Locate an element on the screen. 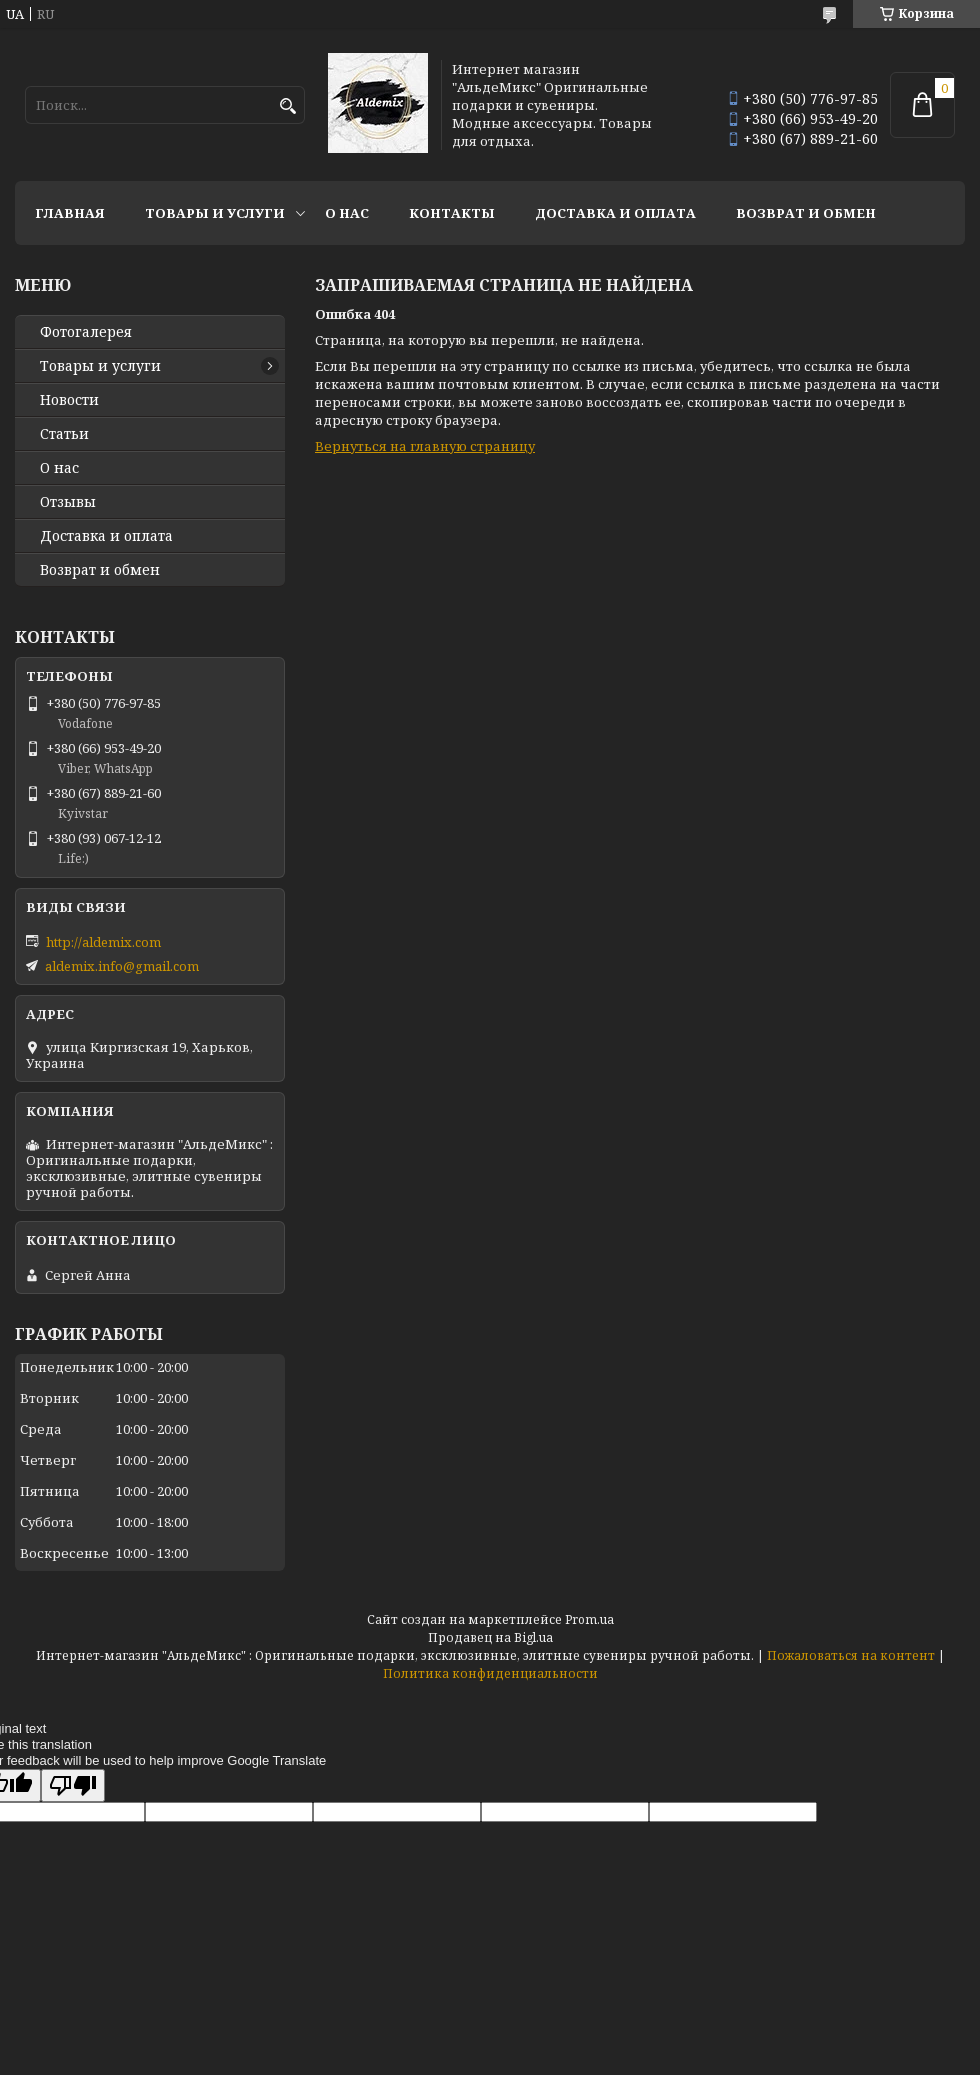  [Poor translation] is located at coordinates (73, 1785).